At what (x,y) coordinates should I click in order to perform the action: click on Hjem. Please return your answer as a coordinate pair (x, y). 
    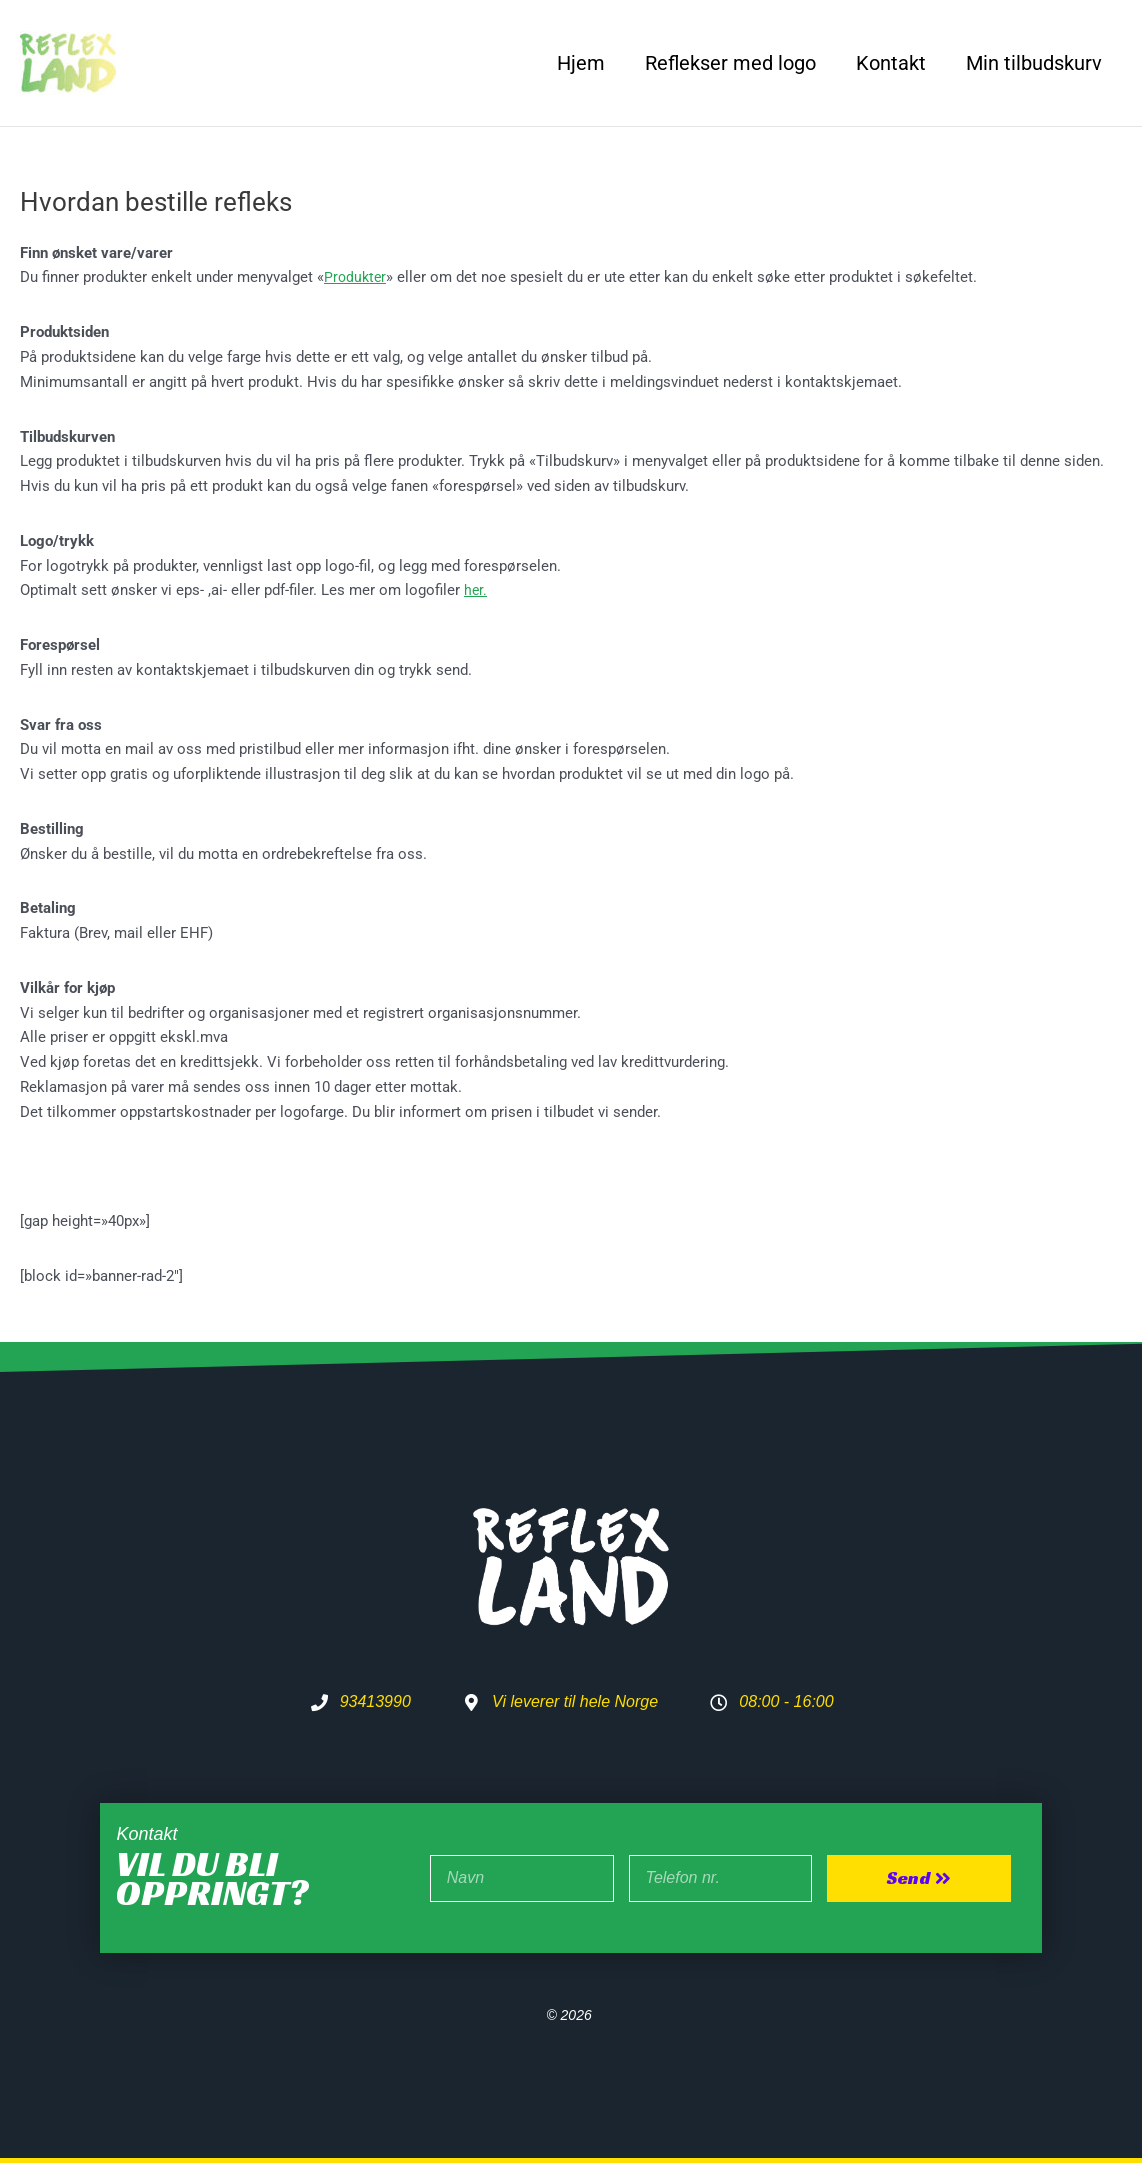
    Looking at the image, I should click on (581, 63).